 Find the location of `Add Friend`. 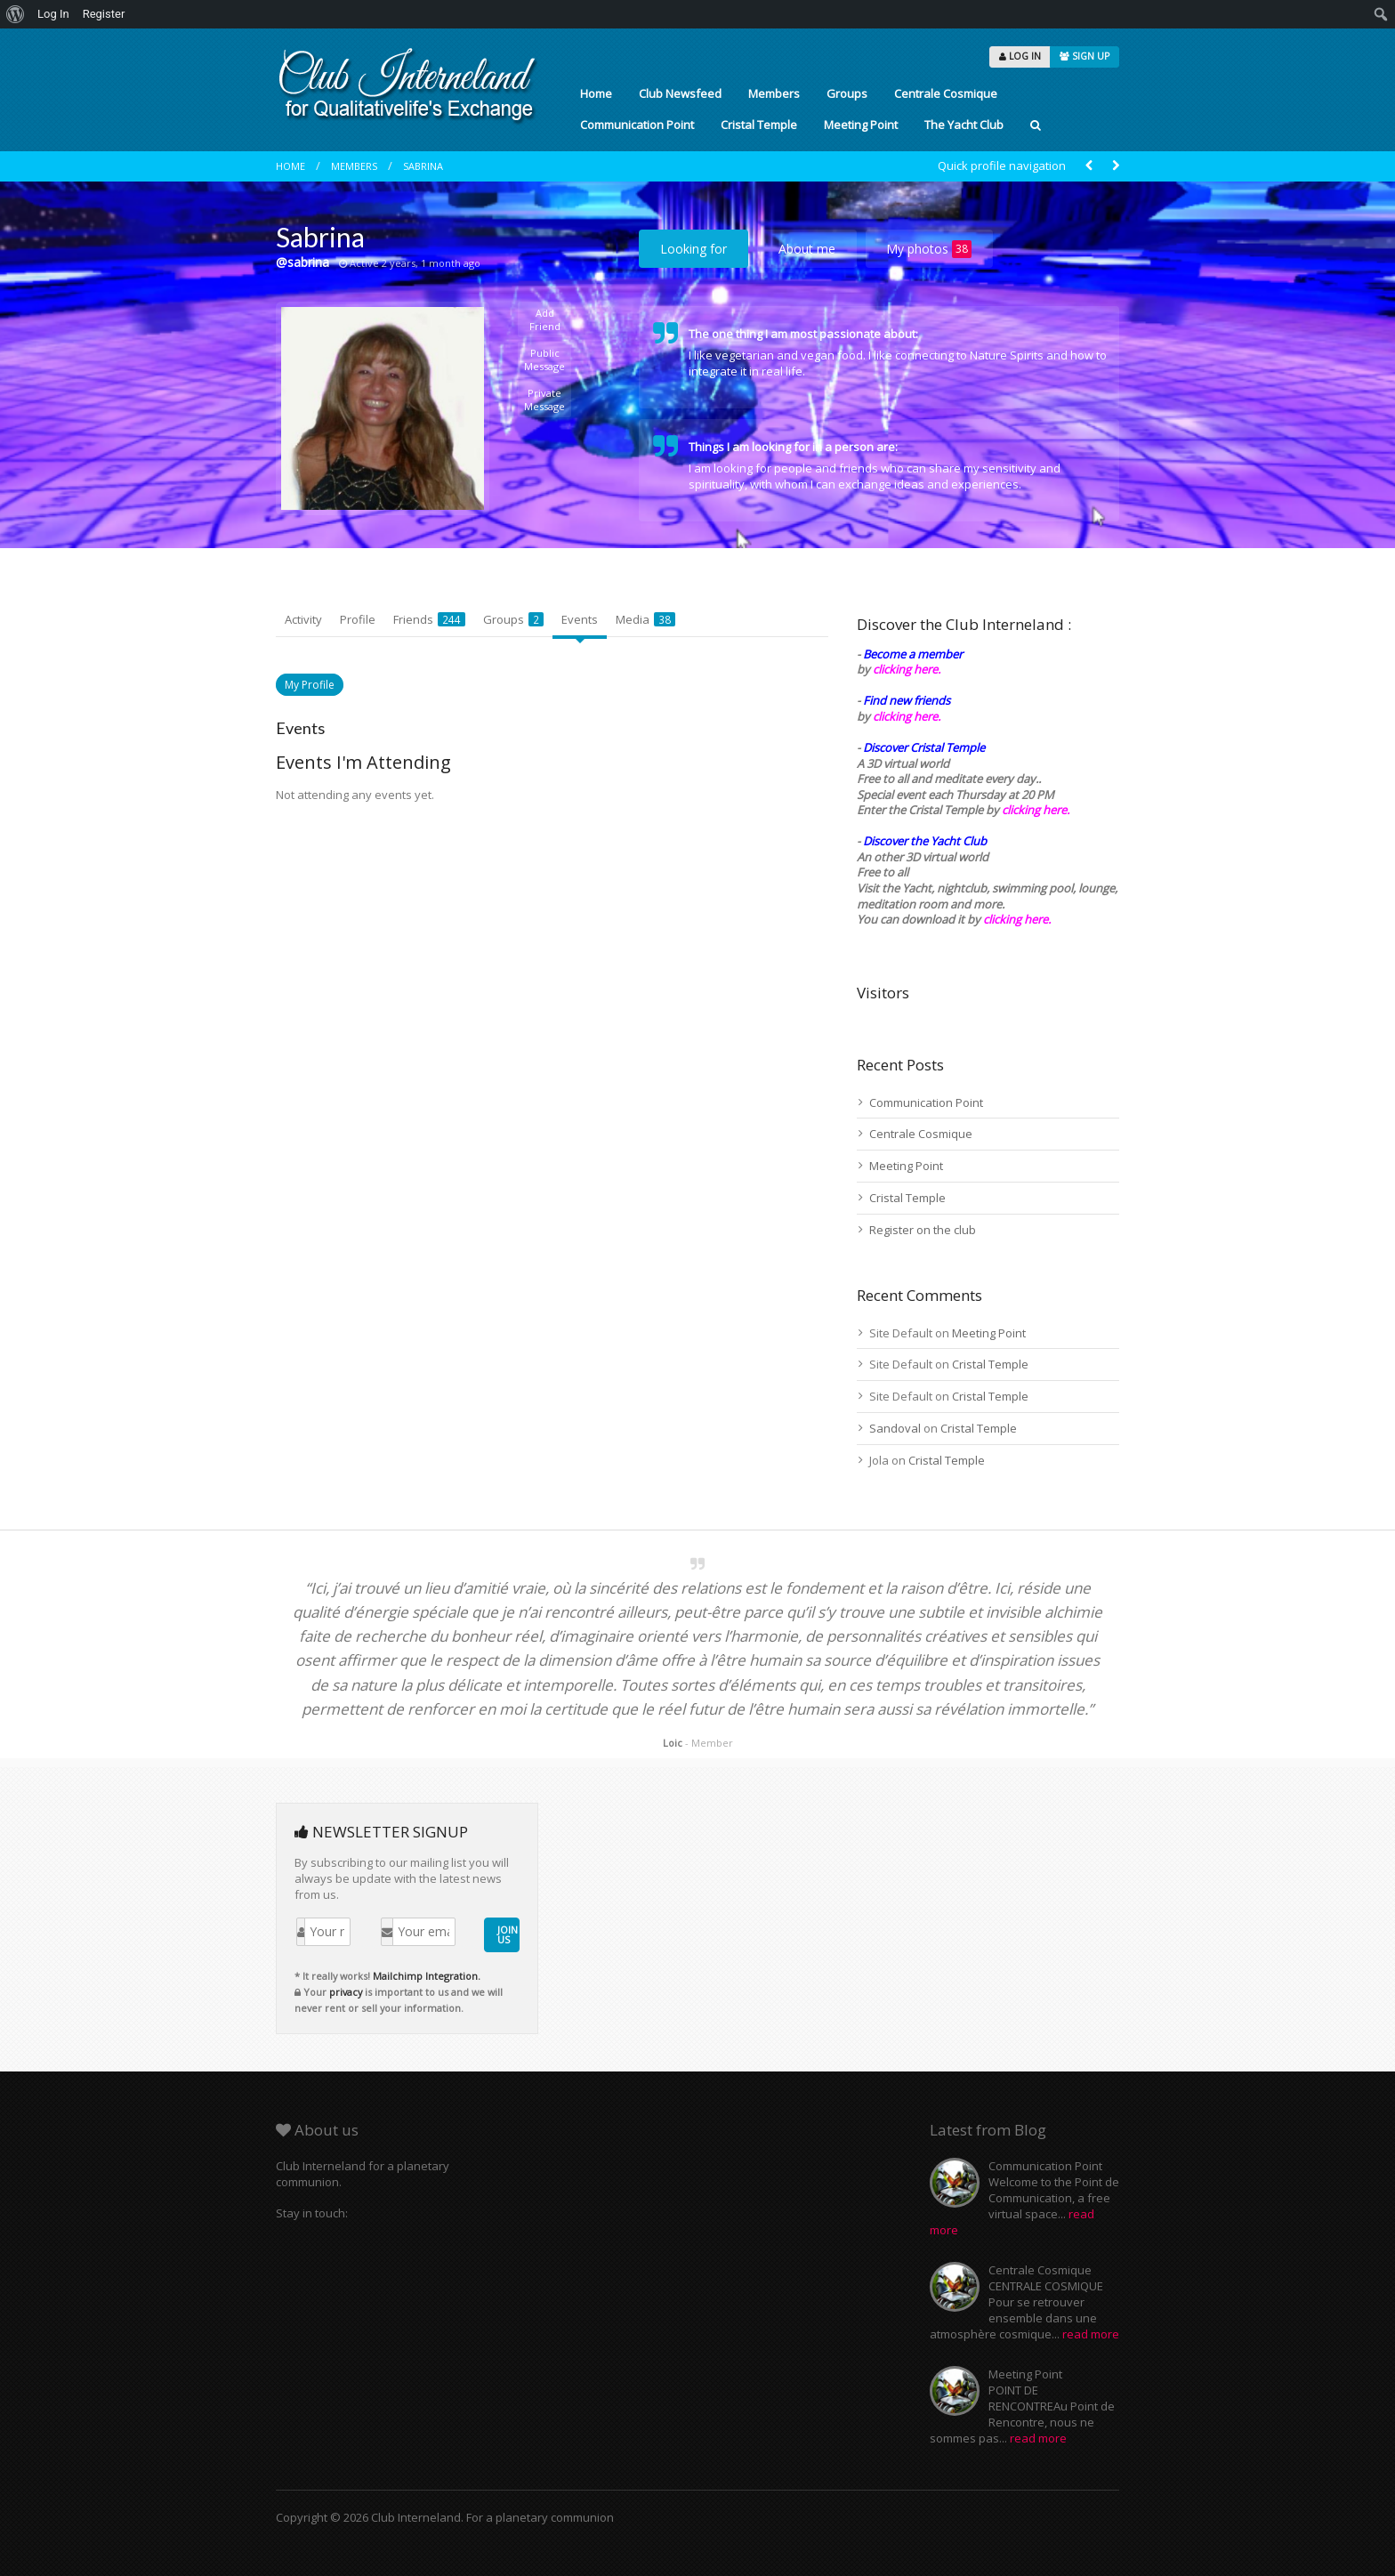

Add Friend is located at coordinates (544, 319).